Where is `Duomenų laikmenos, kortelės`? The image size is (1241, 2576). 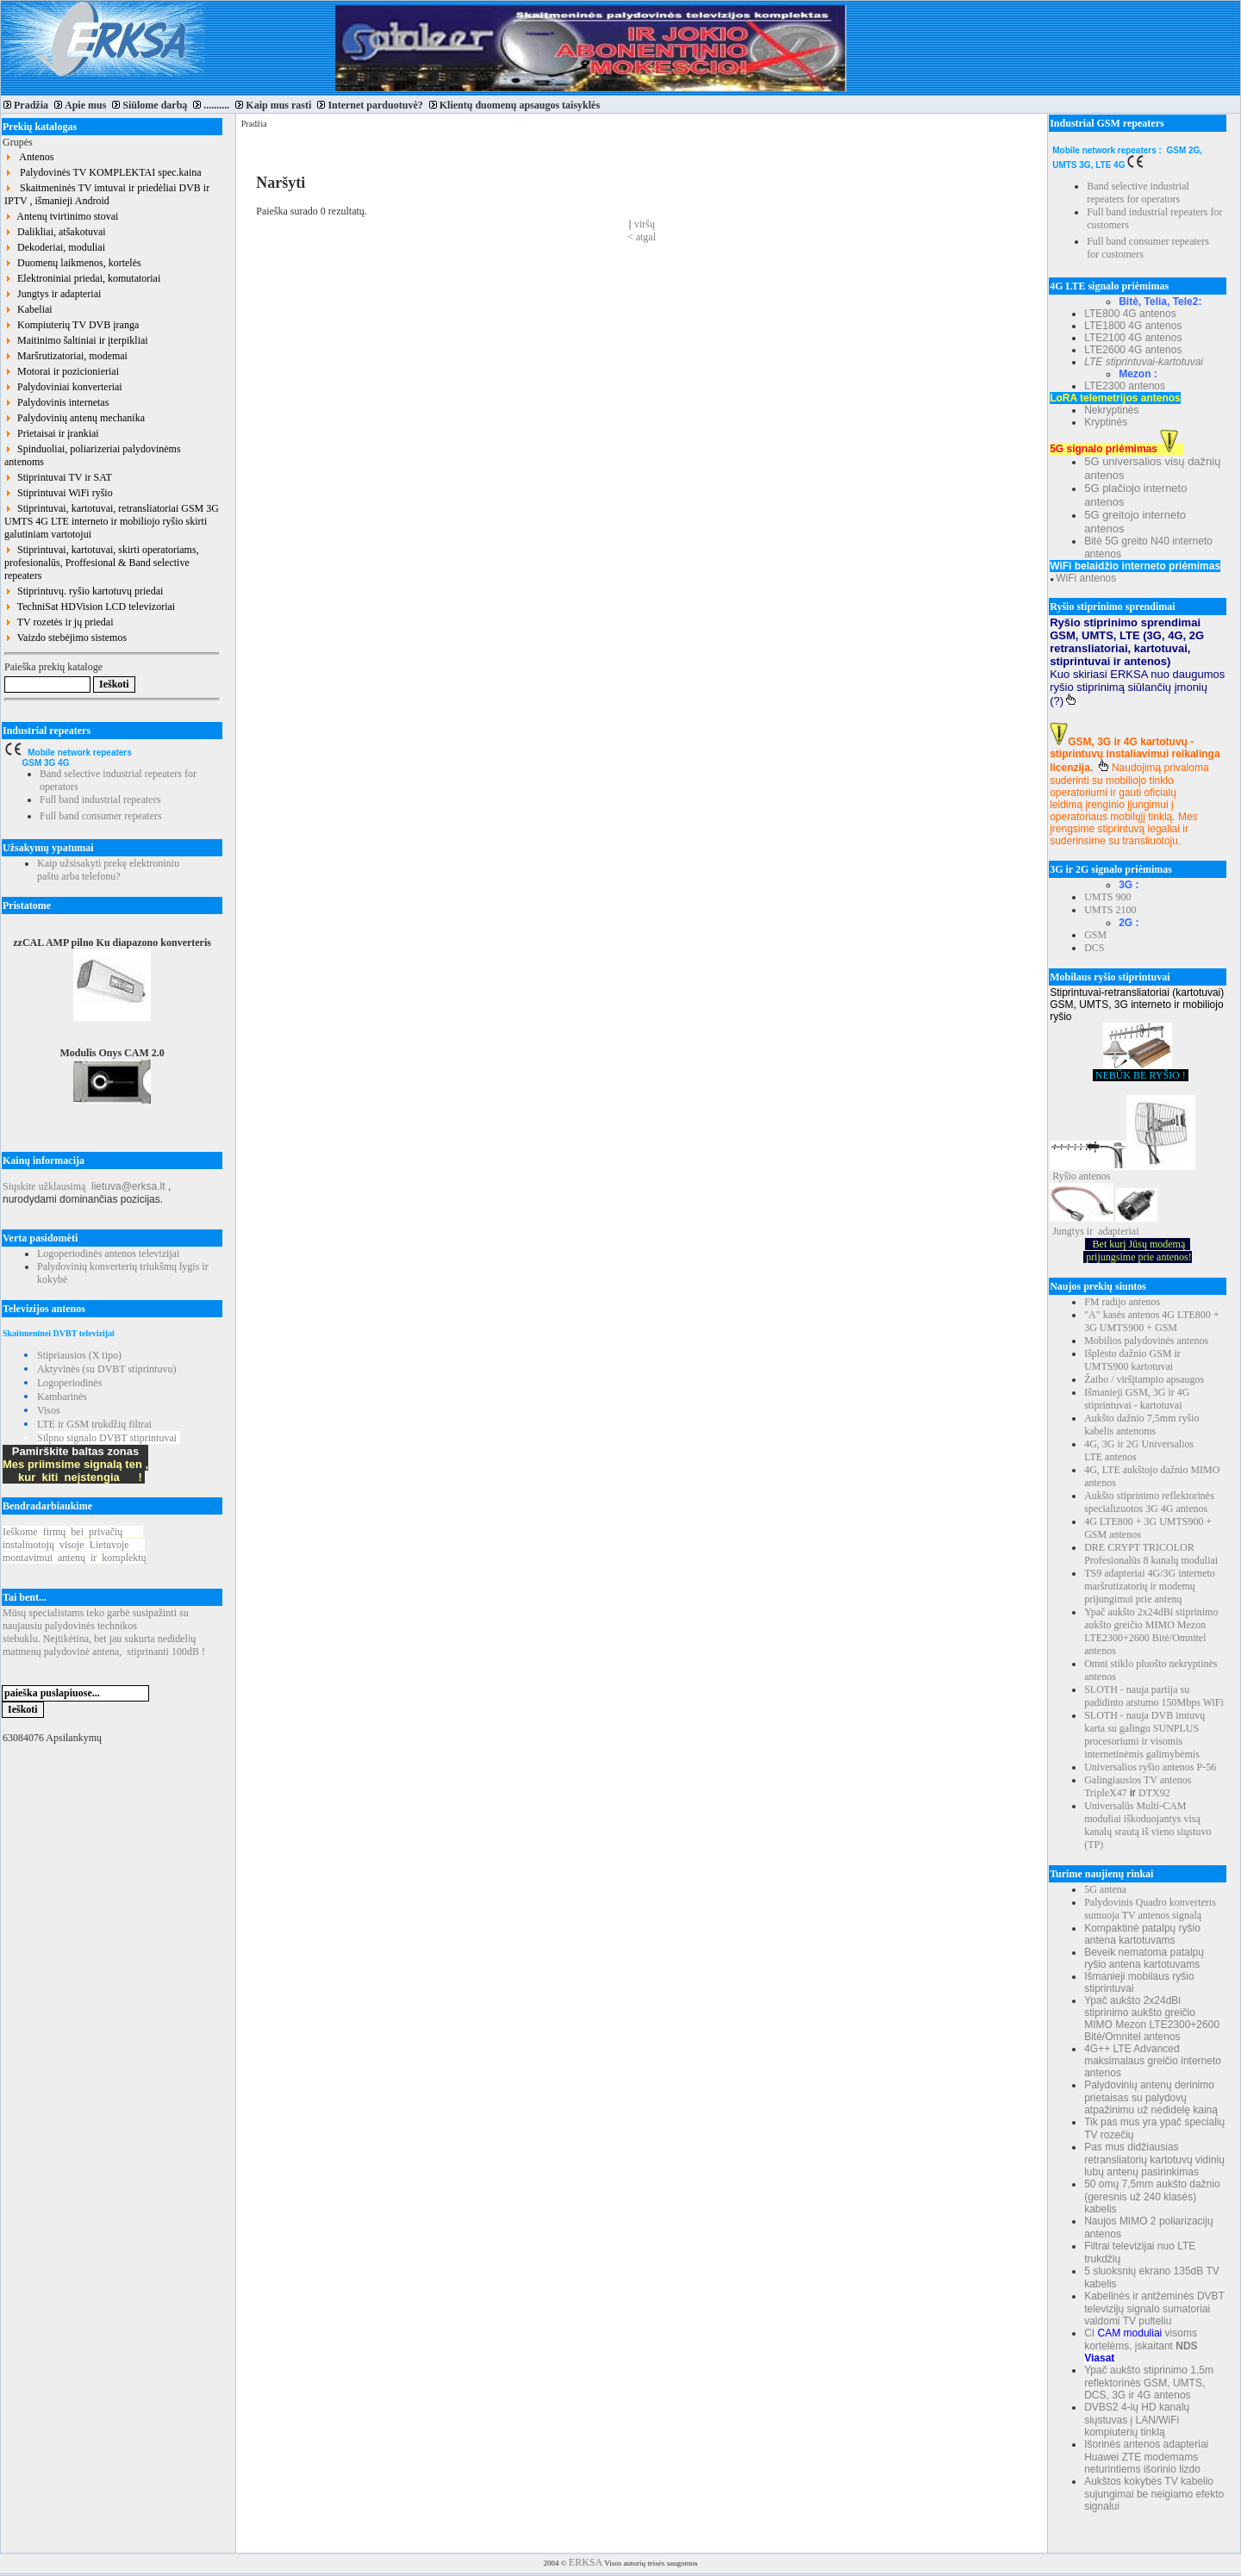
Duomenų laikmenos, kortelės is located at coordinates (72, 263).